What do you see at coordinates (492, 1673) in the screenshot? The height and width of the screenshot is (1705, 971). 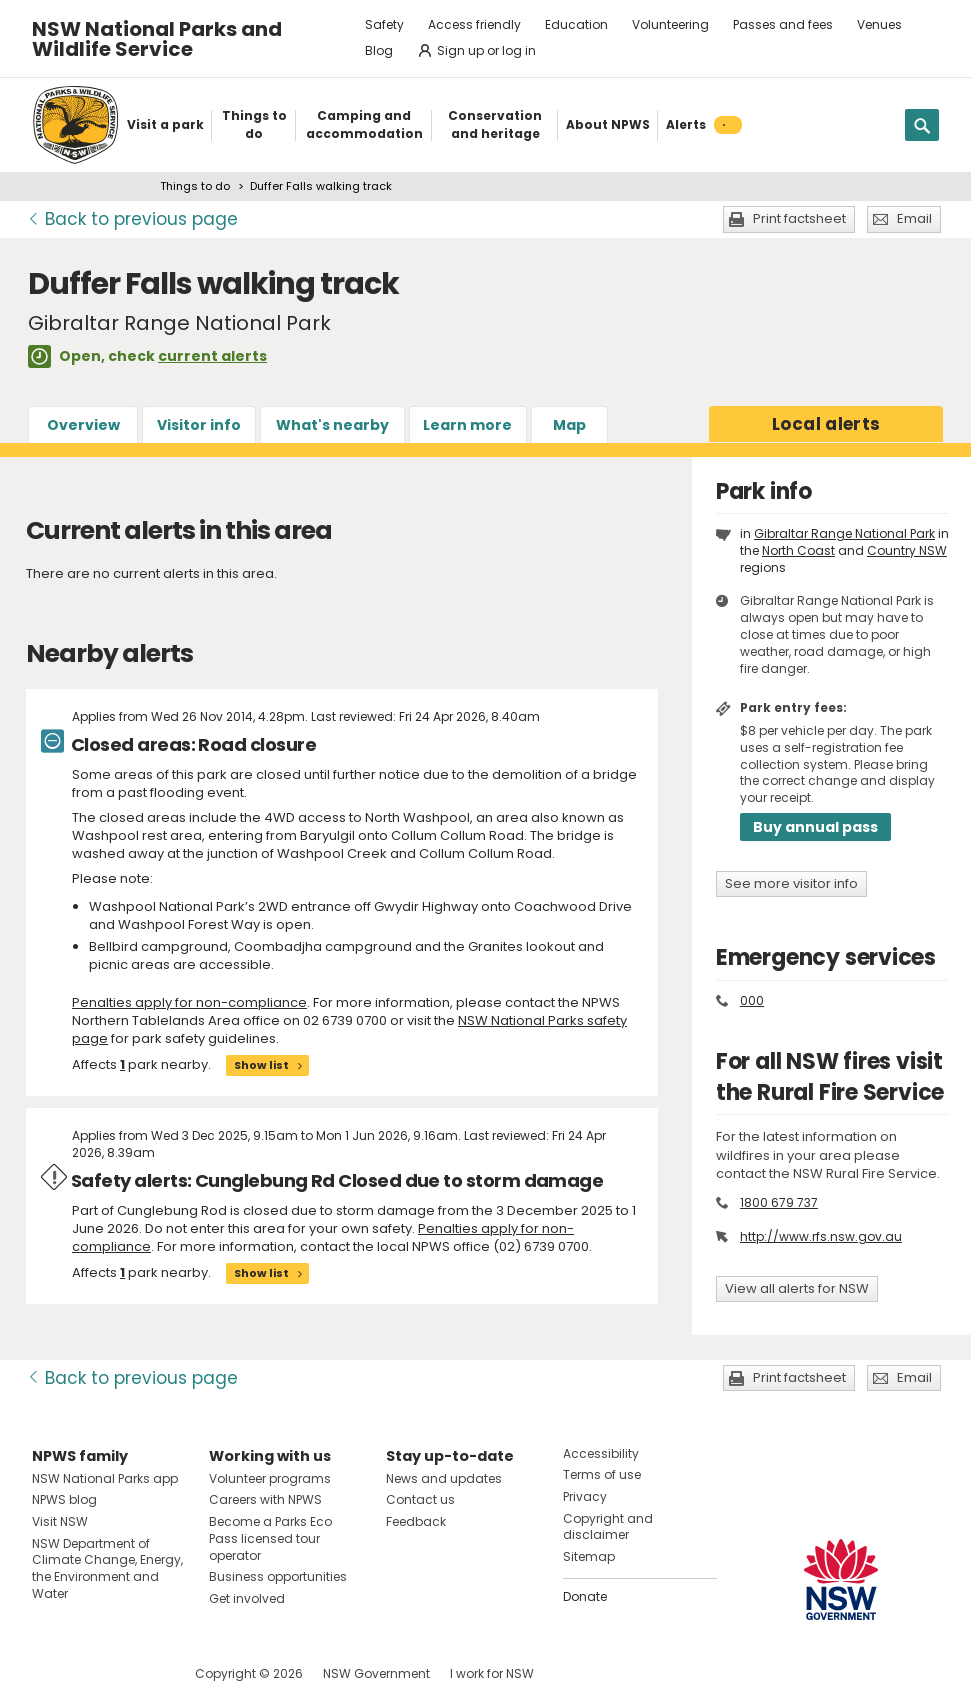 I see `I work for NSW` at bounding box center [492, 1673].